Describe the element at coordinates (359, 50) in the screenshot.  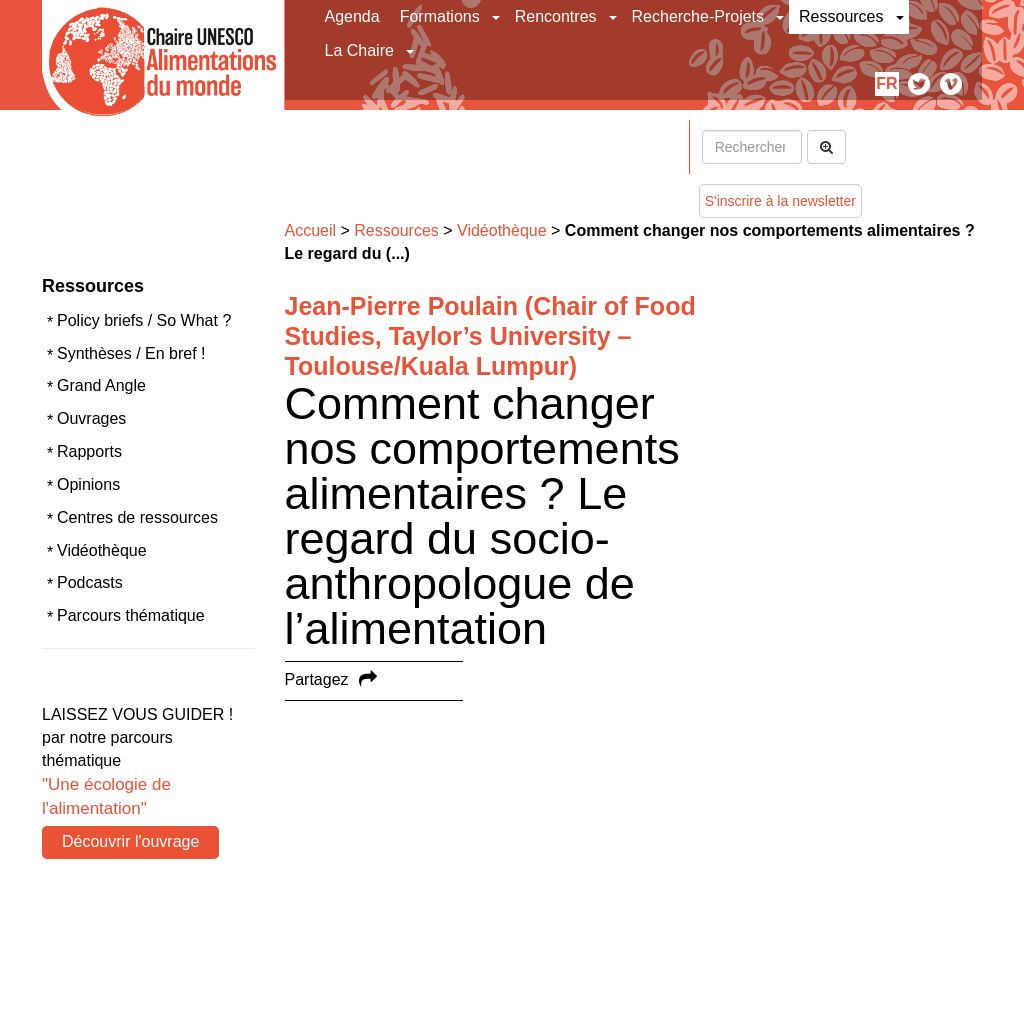
I see `La Chaire` at that location.